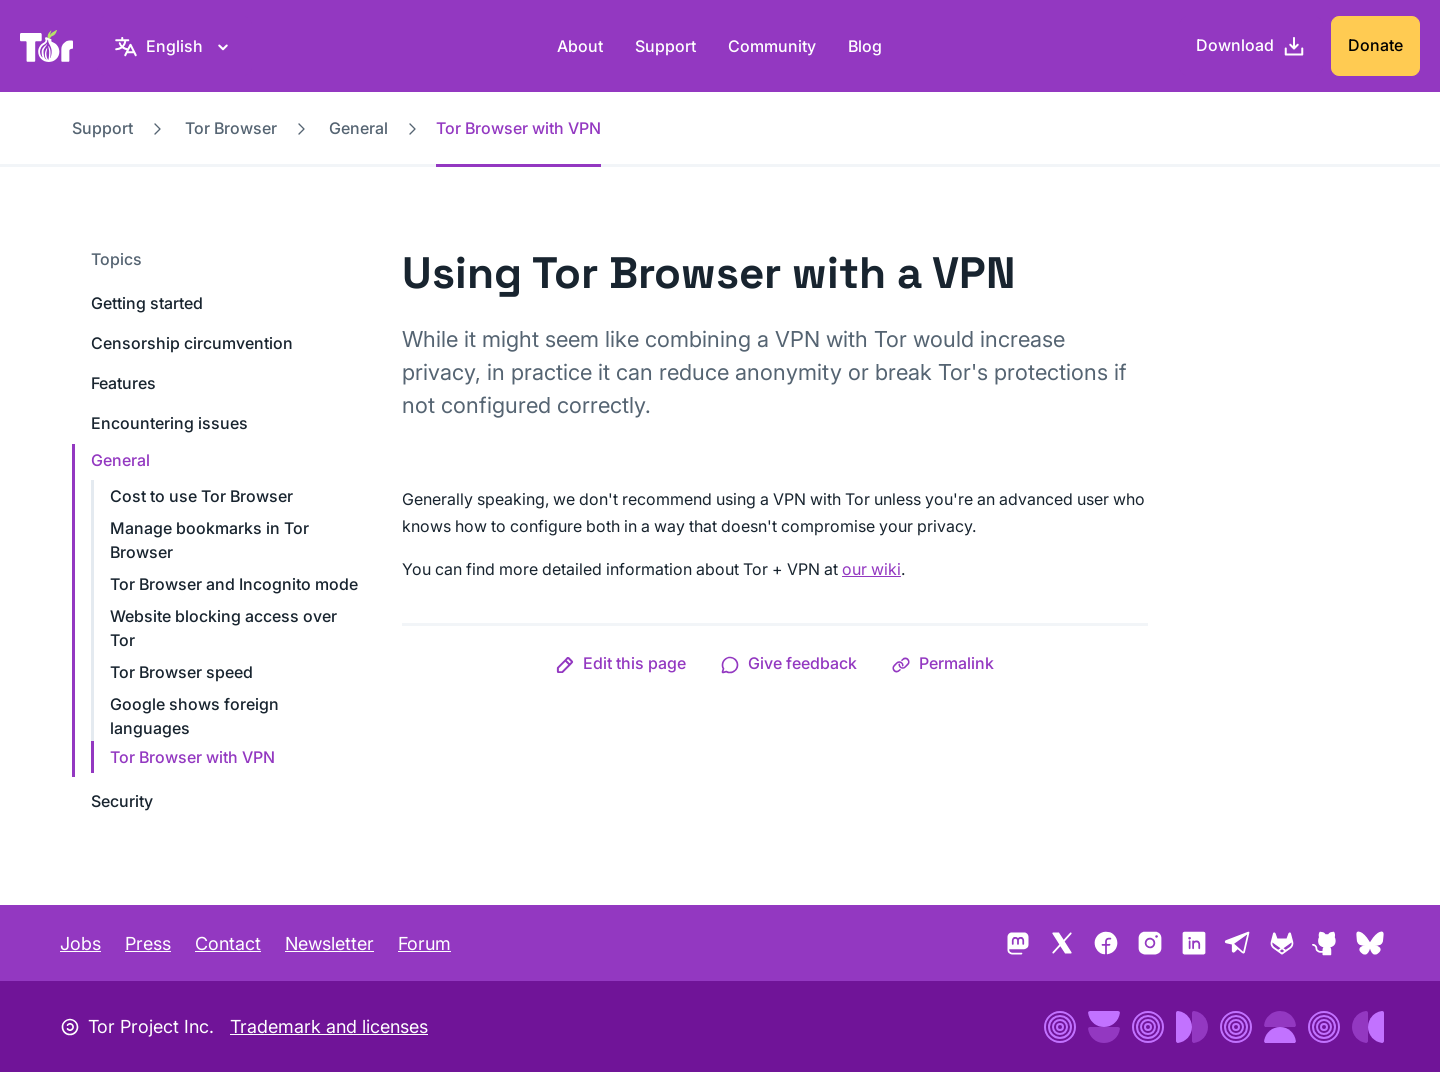 Image resolution: width=1440 pixels, height=1072 pixels. Describe the element at coordinates (772, 46) in the screenshot. I see `Community` at that location.